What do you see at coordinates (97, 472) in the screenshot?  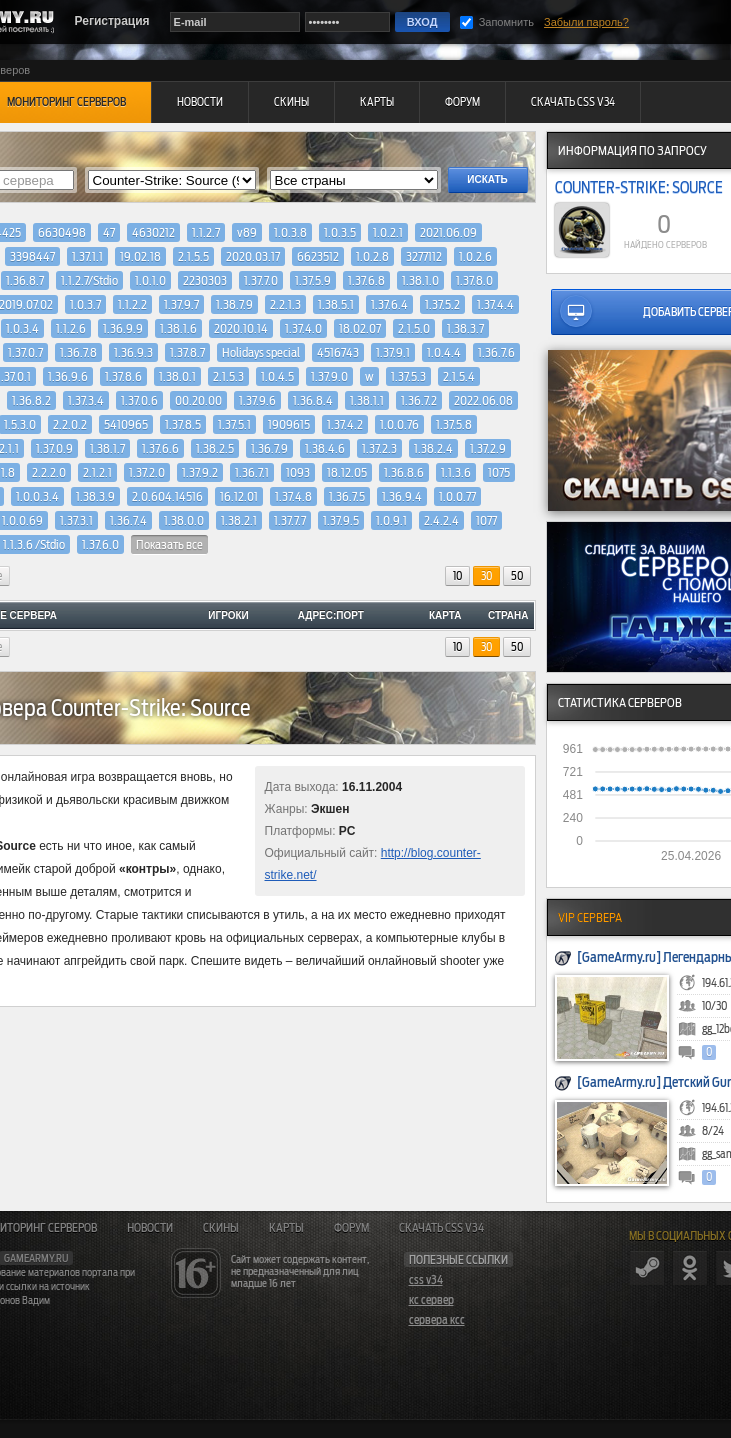 I see `2.1.2.1` at bounding box center [97, 472].